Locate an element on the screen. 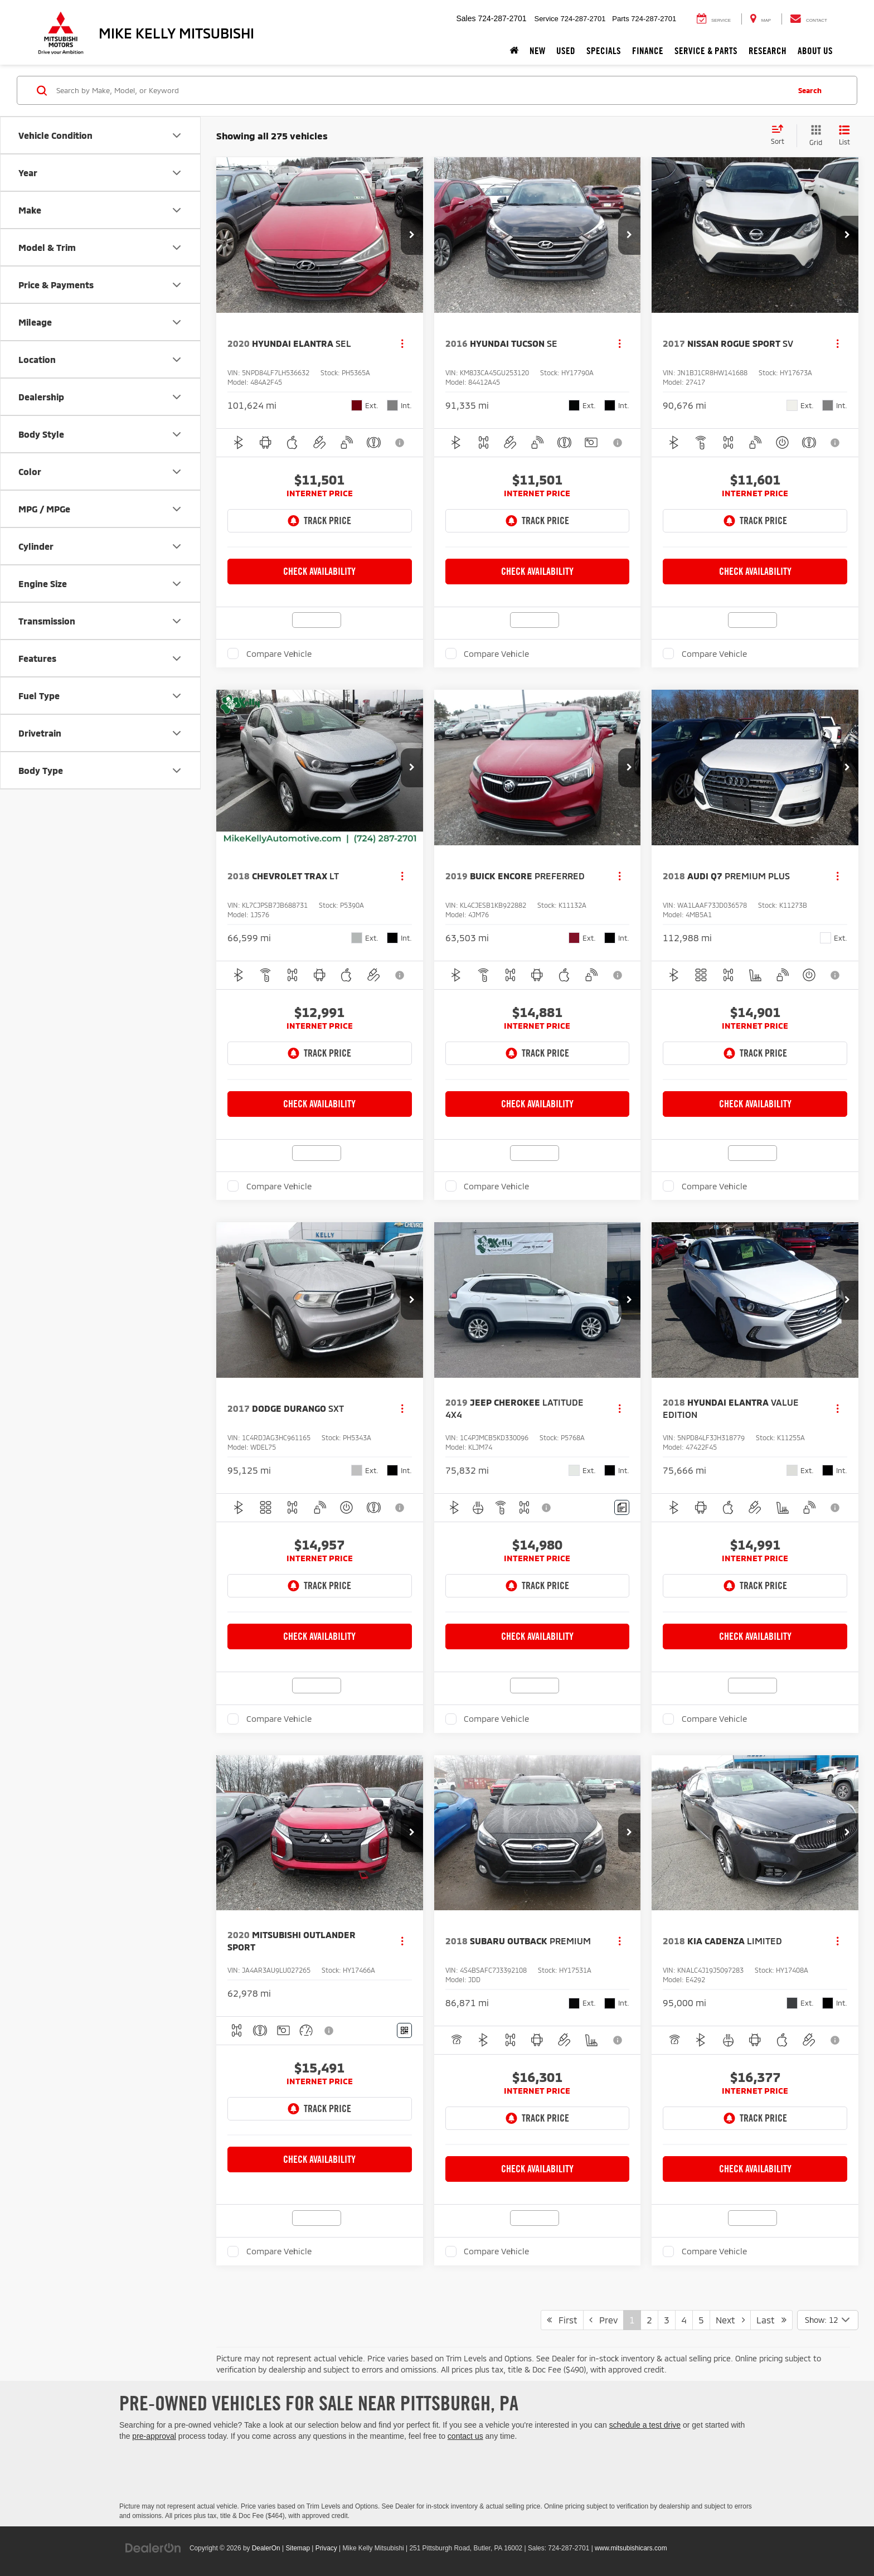 This screenshot has width=874, height=2576. [Comments] is located at coordinates (621, 1507).